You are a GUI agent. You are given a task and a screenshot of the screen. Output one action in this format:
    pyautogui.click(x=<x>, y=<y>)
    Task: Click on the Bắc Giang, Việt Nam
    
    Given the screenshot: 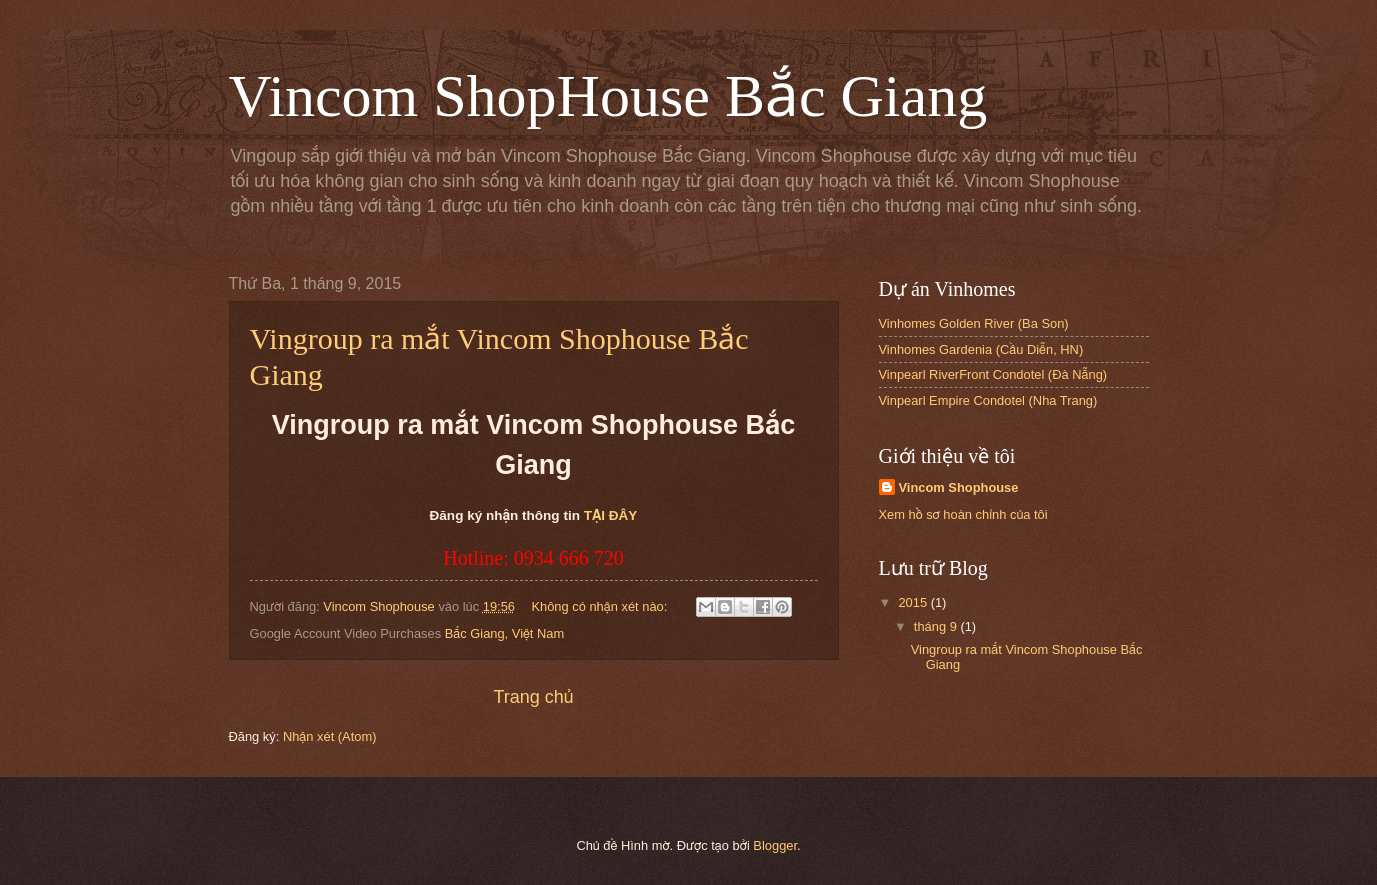 What is the action you would take?
    pyautogui.click(x=505, y=633)
    